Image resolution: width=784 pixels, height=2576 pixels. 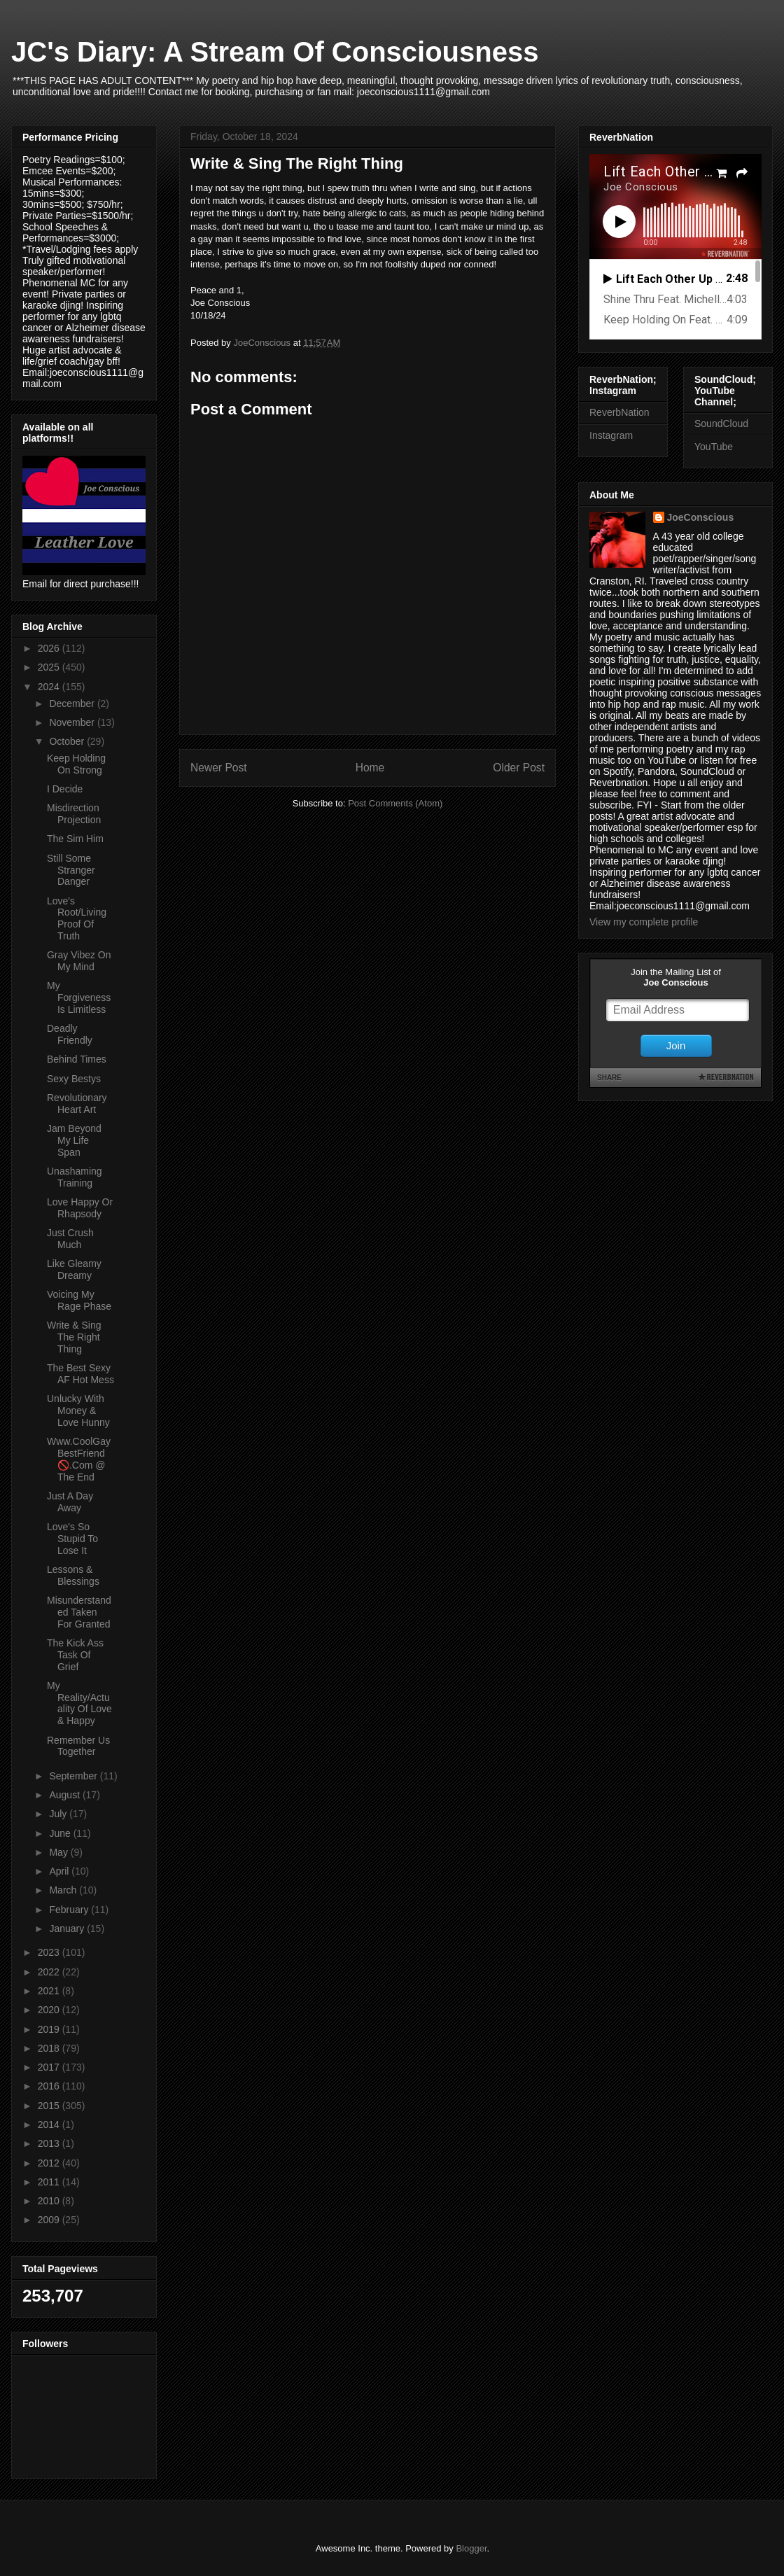 I want to click on Blogger, so click(x=471, y=2548).